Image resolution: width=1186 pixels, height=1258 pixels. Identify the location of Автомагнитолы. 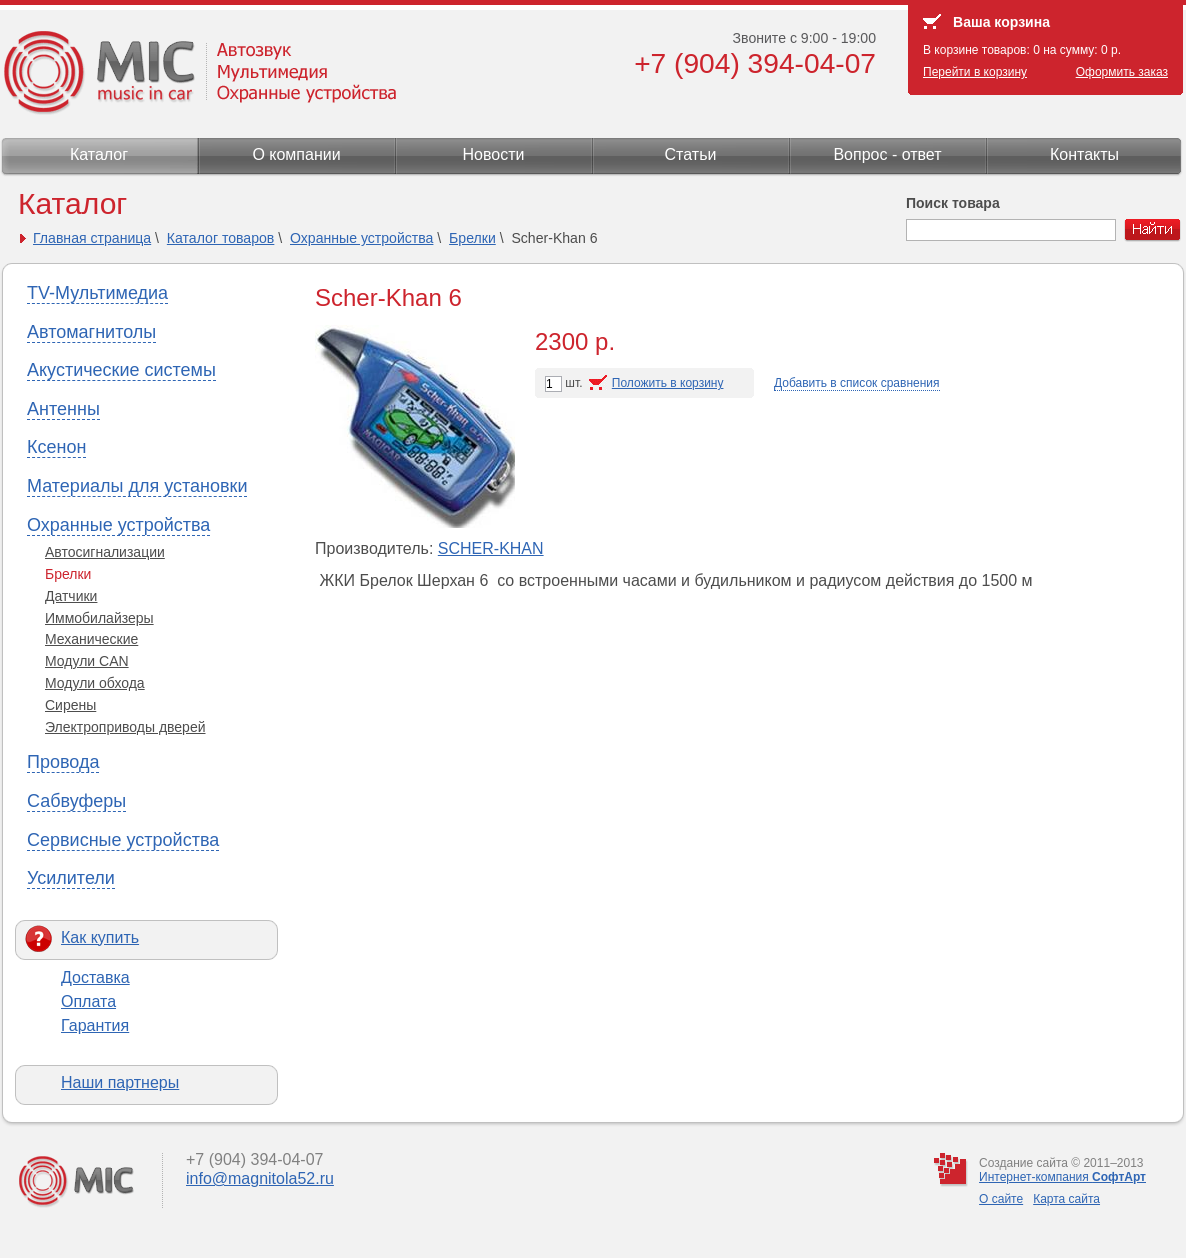
(91, 332).